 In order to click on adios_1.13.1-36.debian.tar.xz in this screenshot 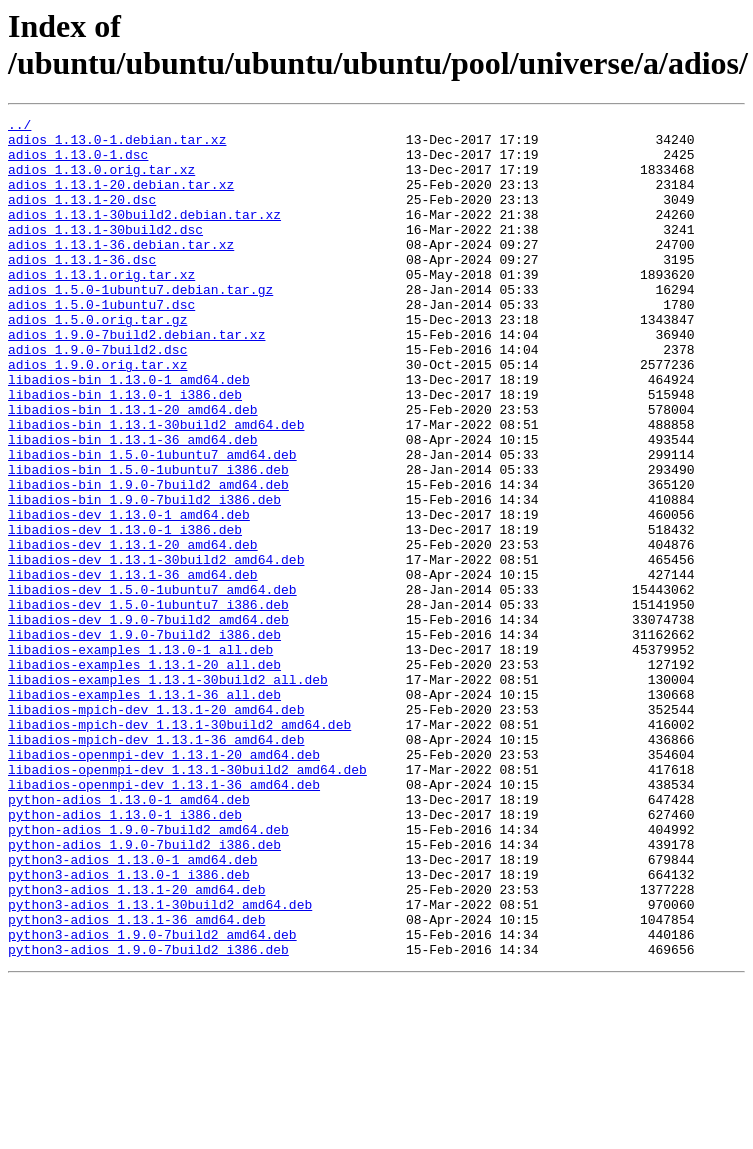, I will do `click(121, 271)`.